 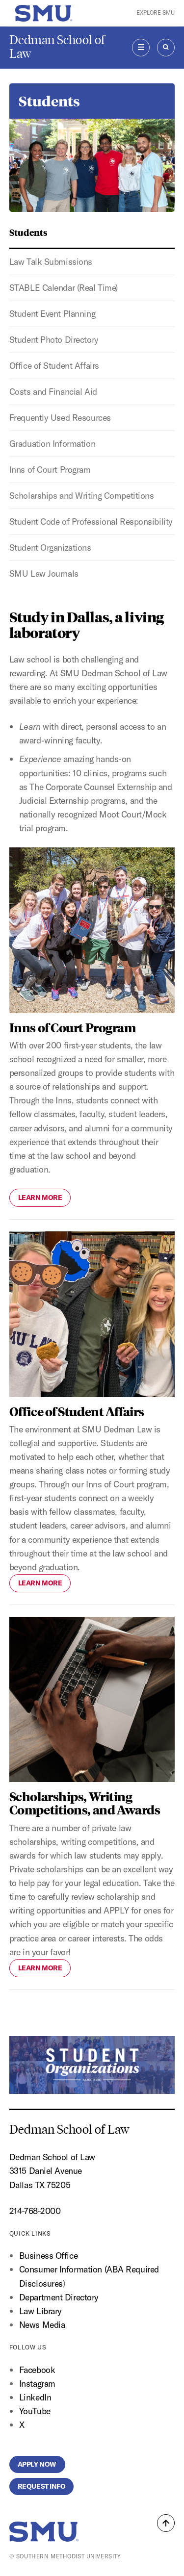 I want to click on Costs and Financial Aid, so click(x=53, y=391).